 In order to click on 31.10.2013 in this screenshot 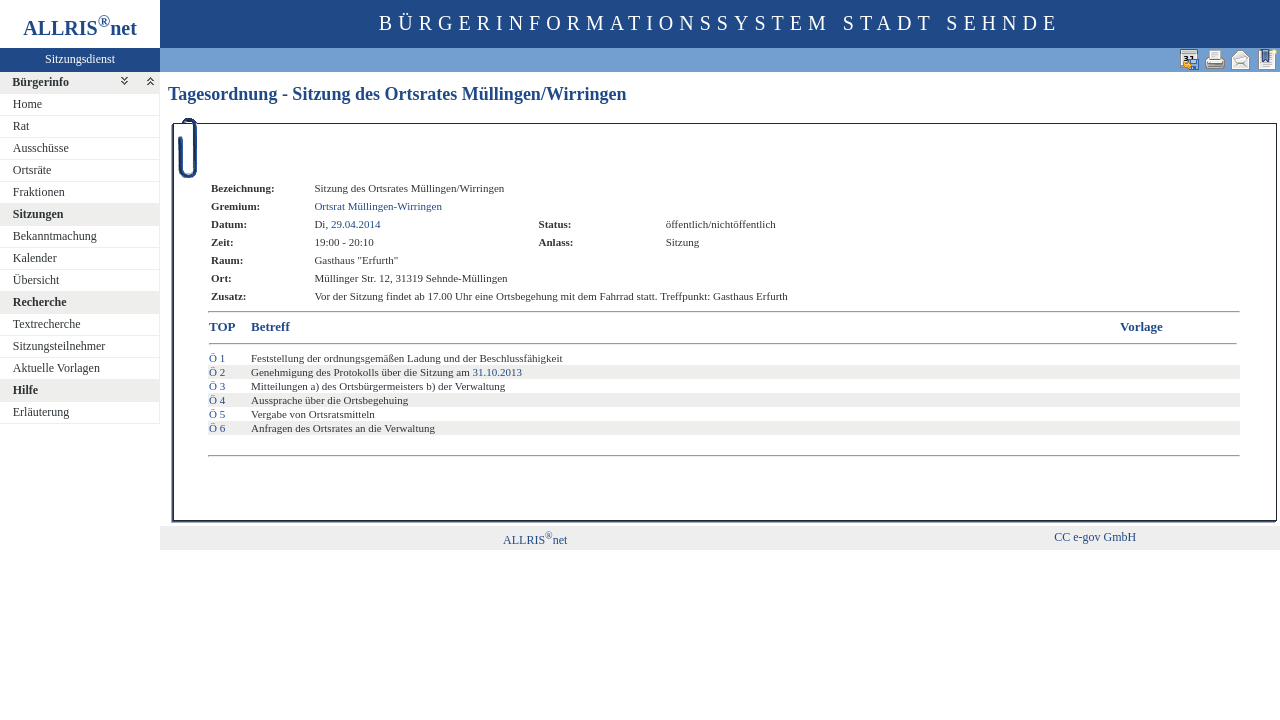, I will do `click(498, 372)`.